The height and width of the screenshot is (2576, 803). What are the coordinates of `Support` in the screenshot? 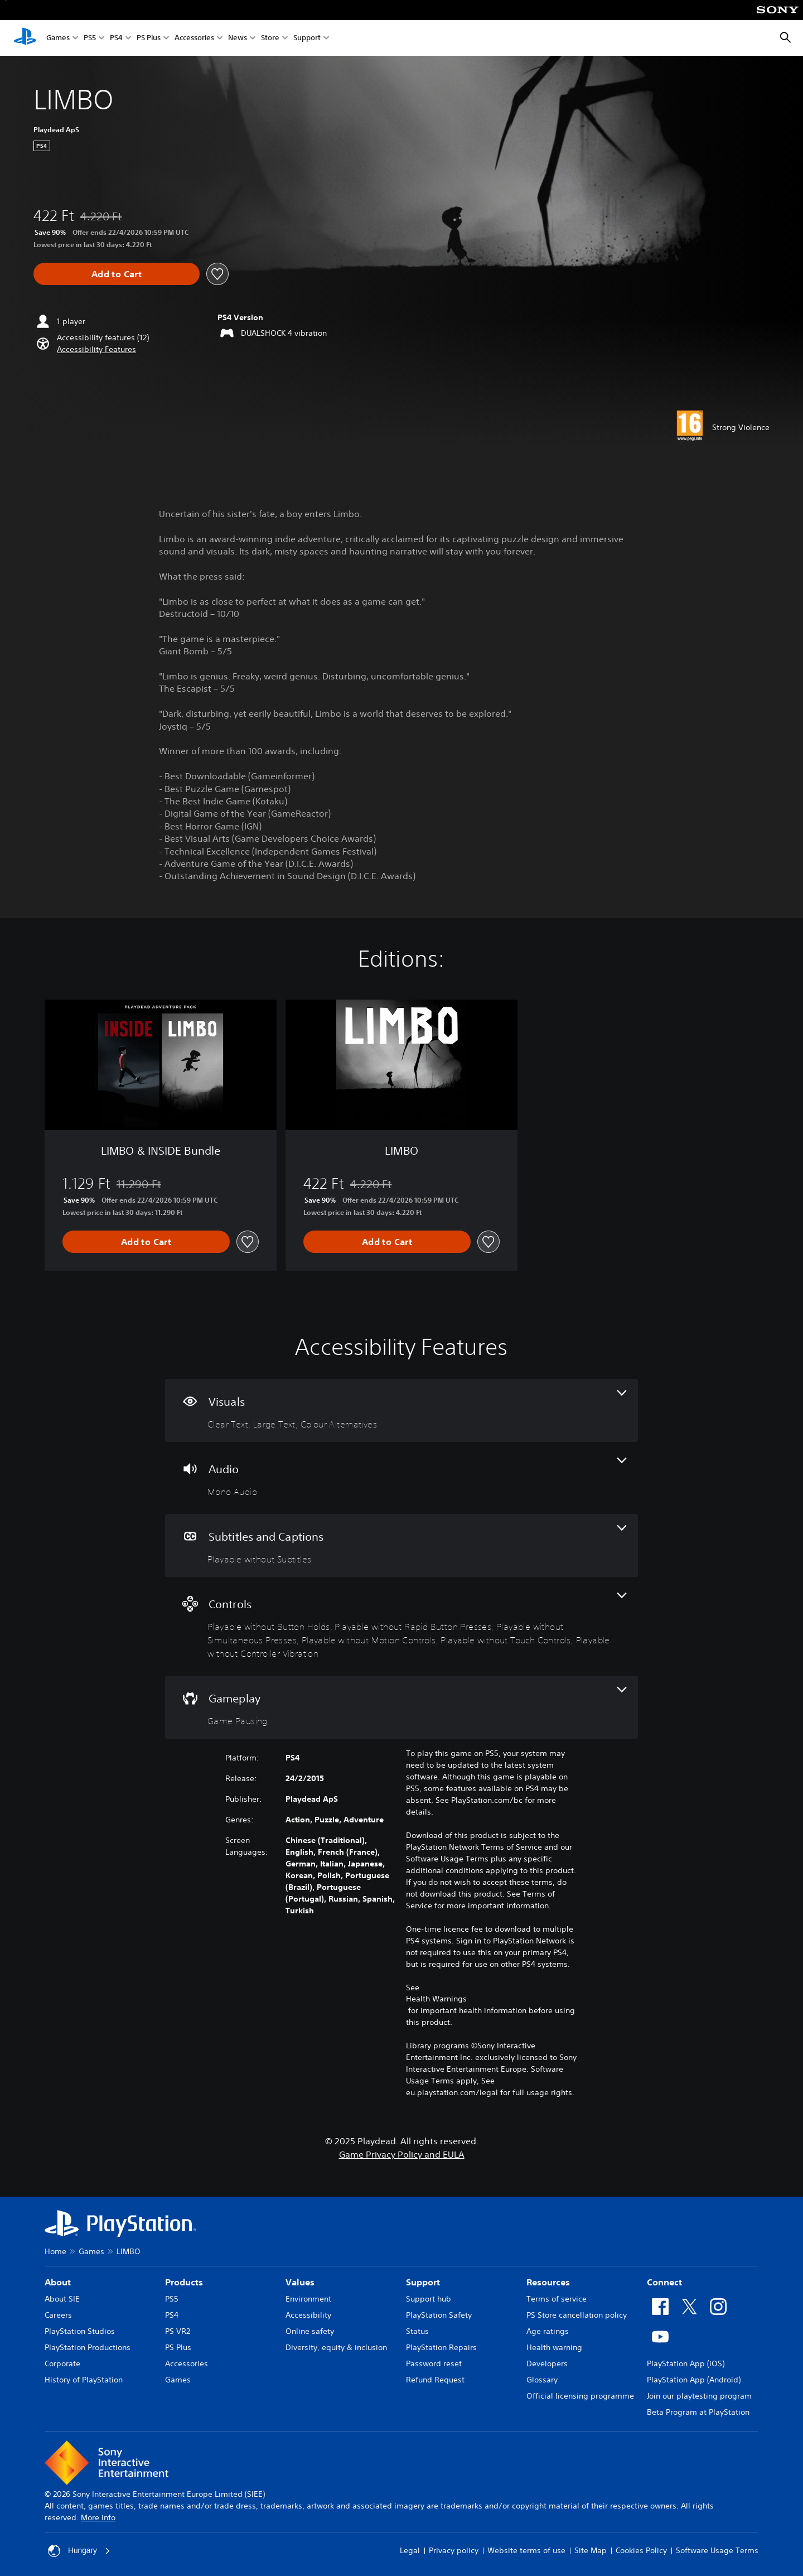 It's located at (307, 38).